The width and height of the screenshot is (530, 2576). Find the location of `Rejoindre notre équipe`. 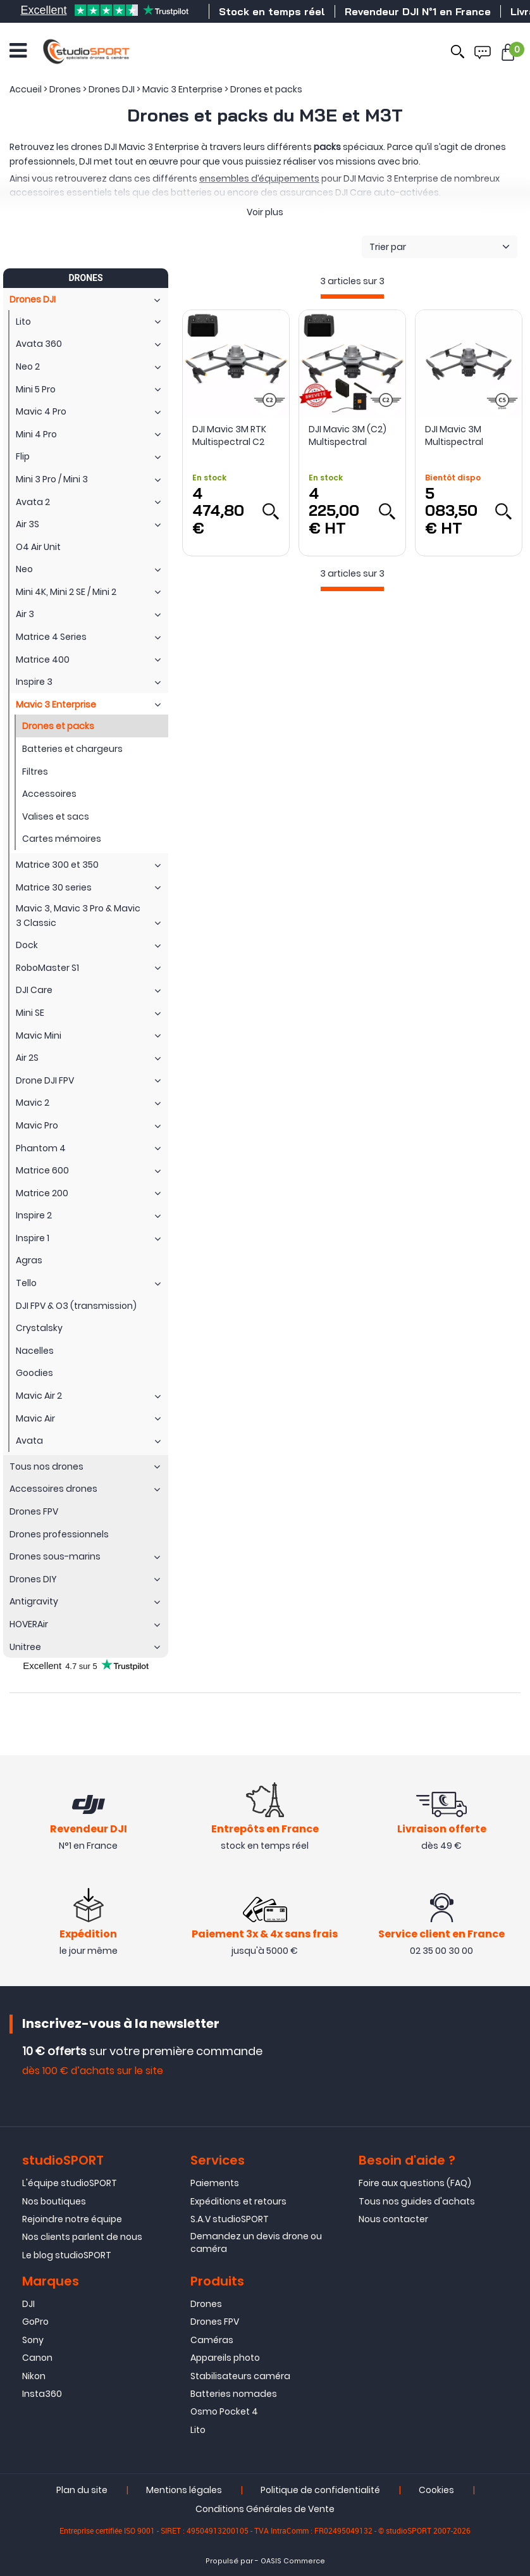

Rejoindre notre équipe is located at coordinates (72, 2219).